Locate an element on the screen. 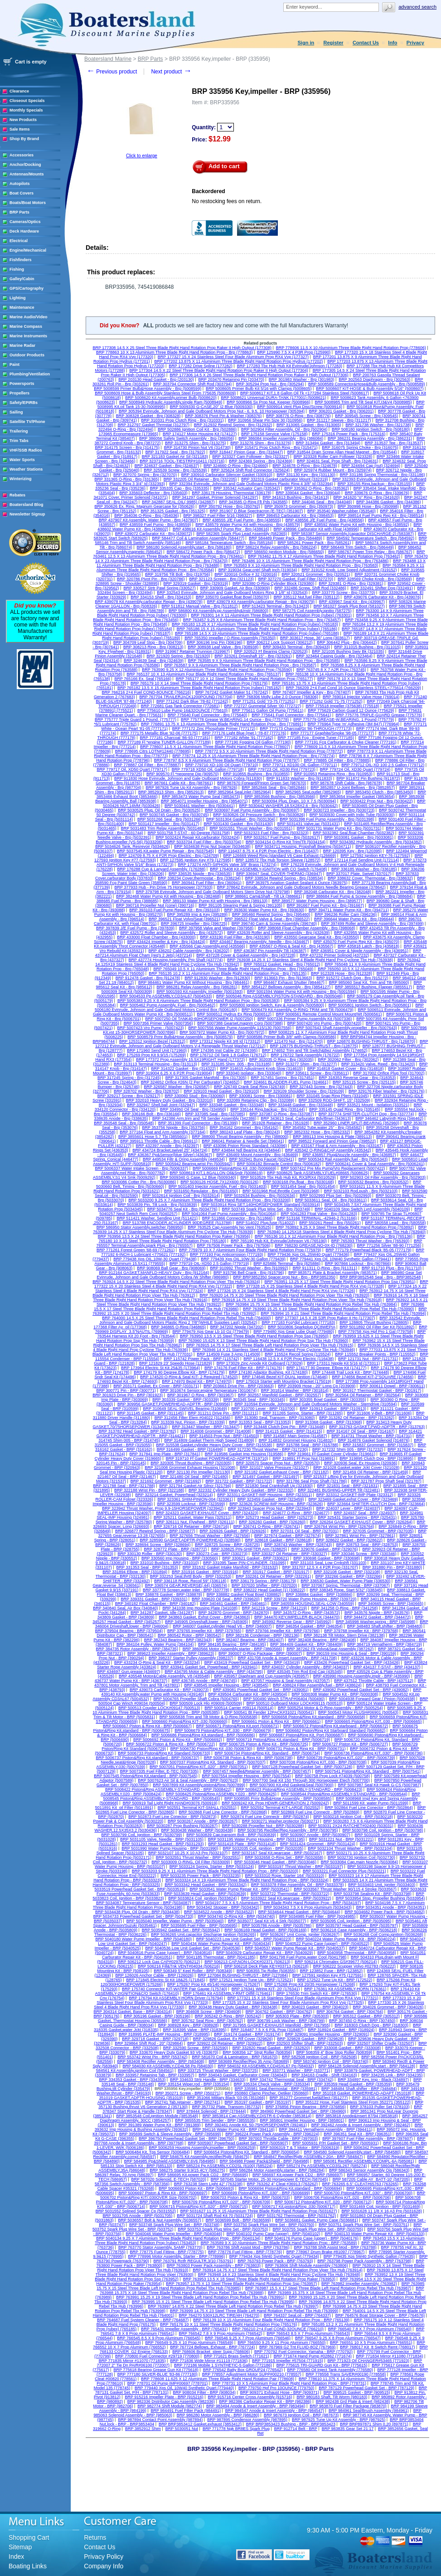 The width and height of the screenshot is (441, 2576). BRP 5032424 Repair Kit,carburator (5032424) is located at coordinates (198, 837).